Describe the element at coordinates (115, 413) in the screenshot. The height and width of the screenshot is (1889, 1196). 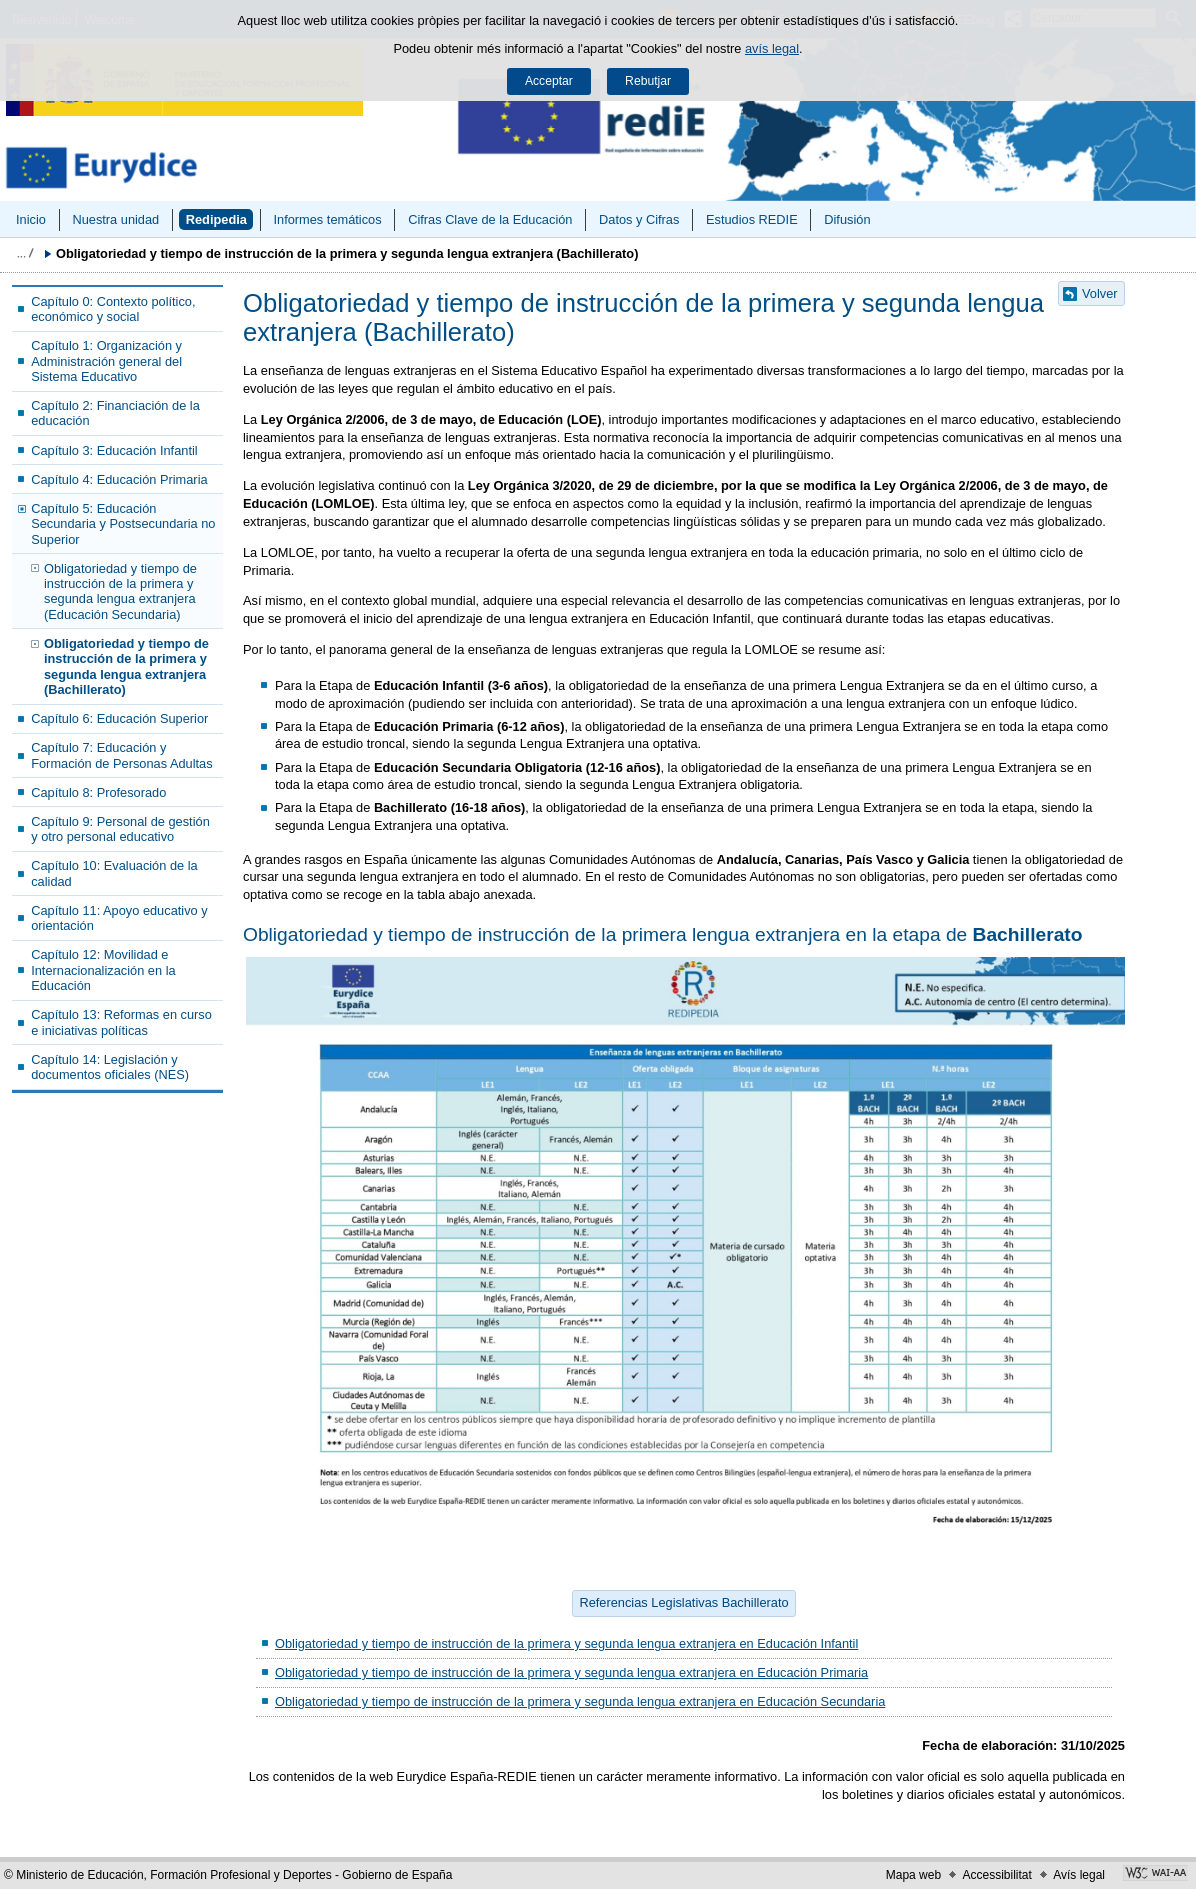
I see `Capítulo 2: Financiación de la educación` at that location.